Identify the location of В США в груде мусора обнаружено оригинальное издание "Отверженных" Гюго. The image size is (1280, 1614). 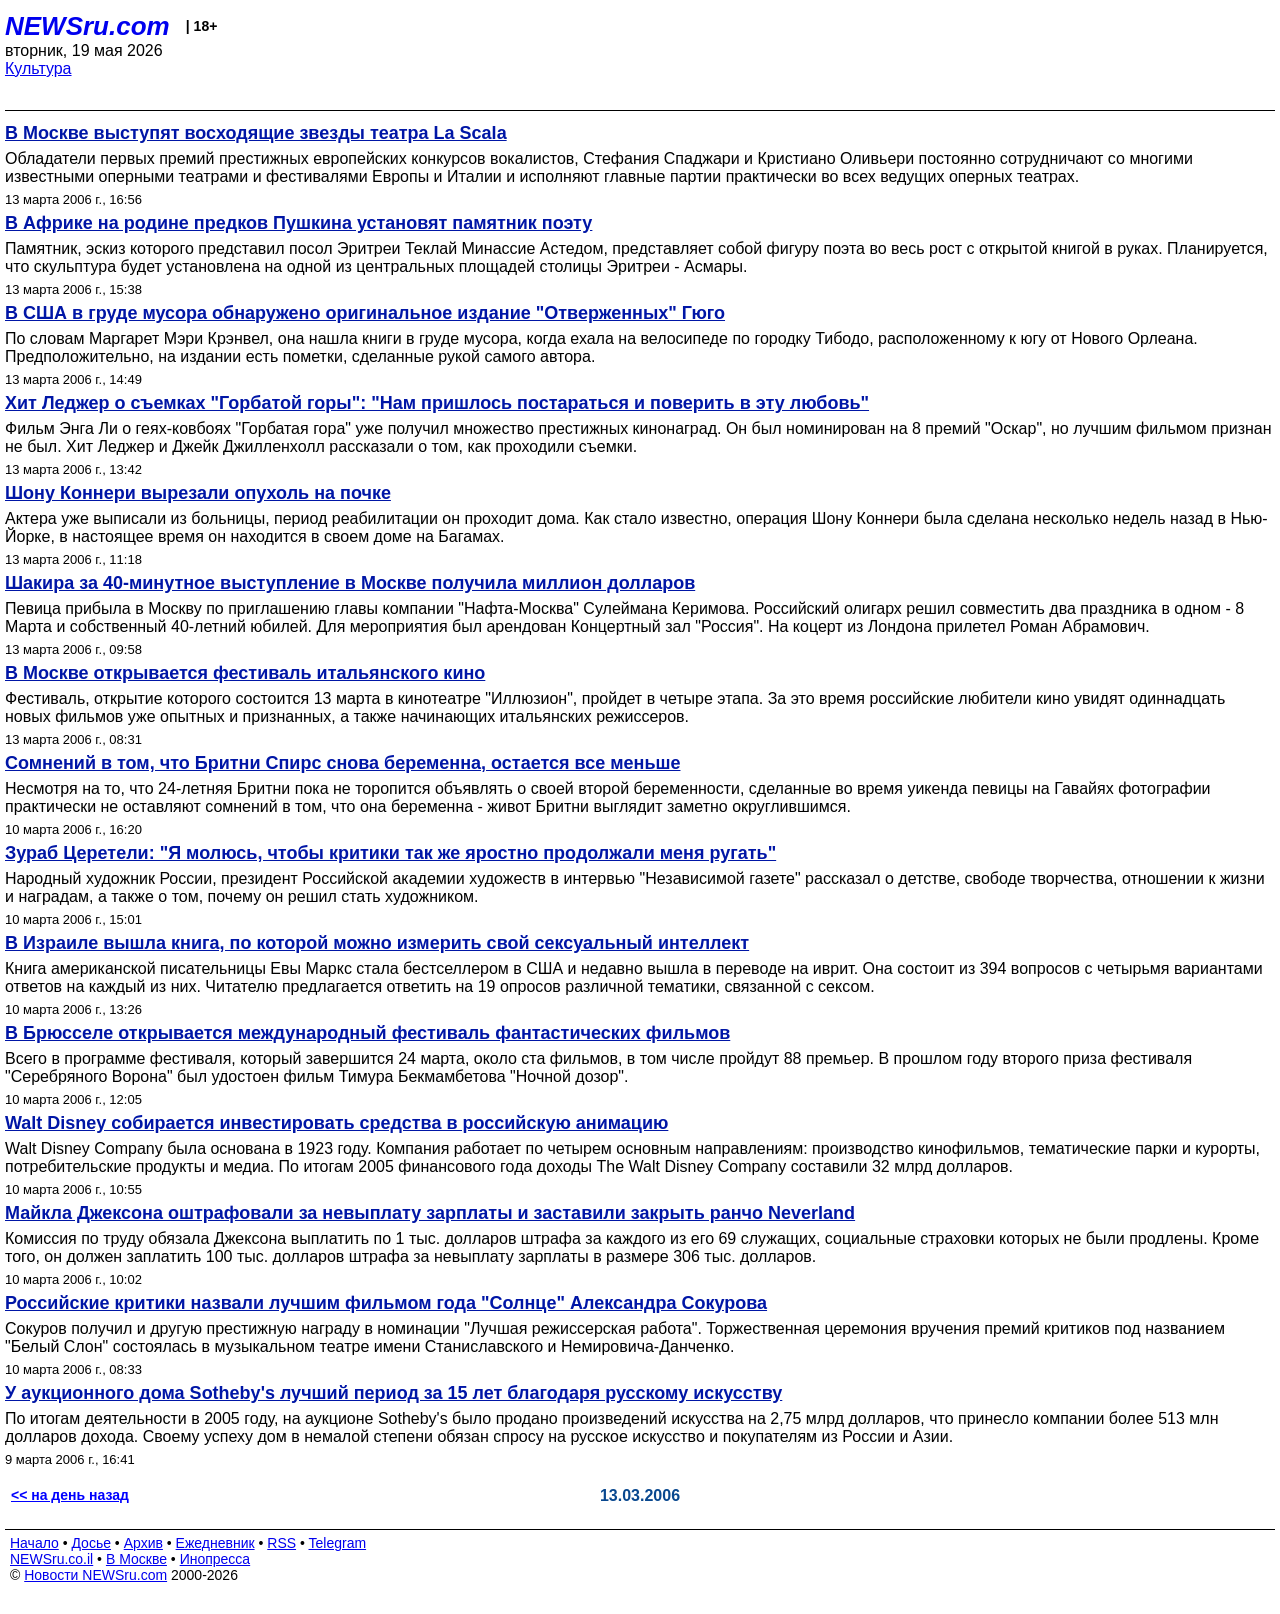
(365, 313).